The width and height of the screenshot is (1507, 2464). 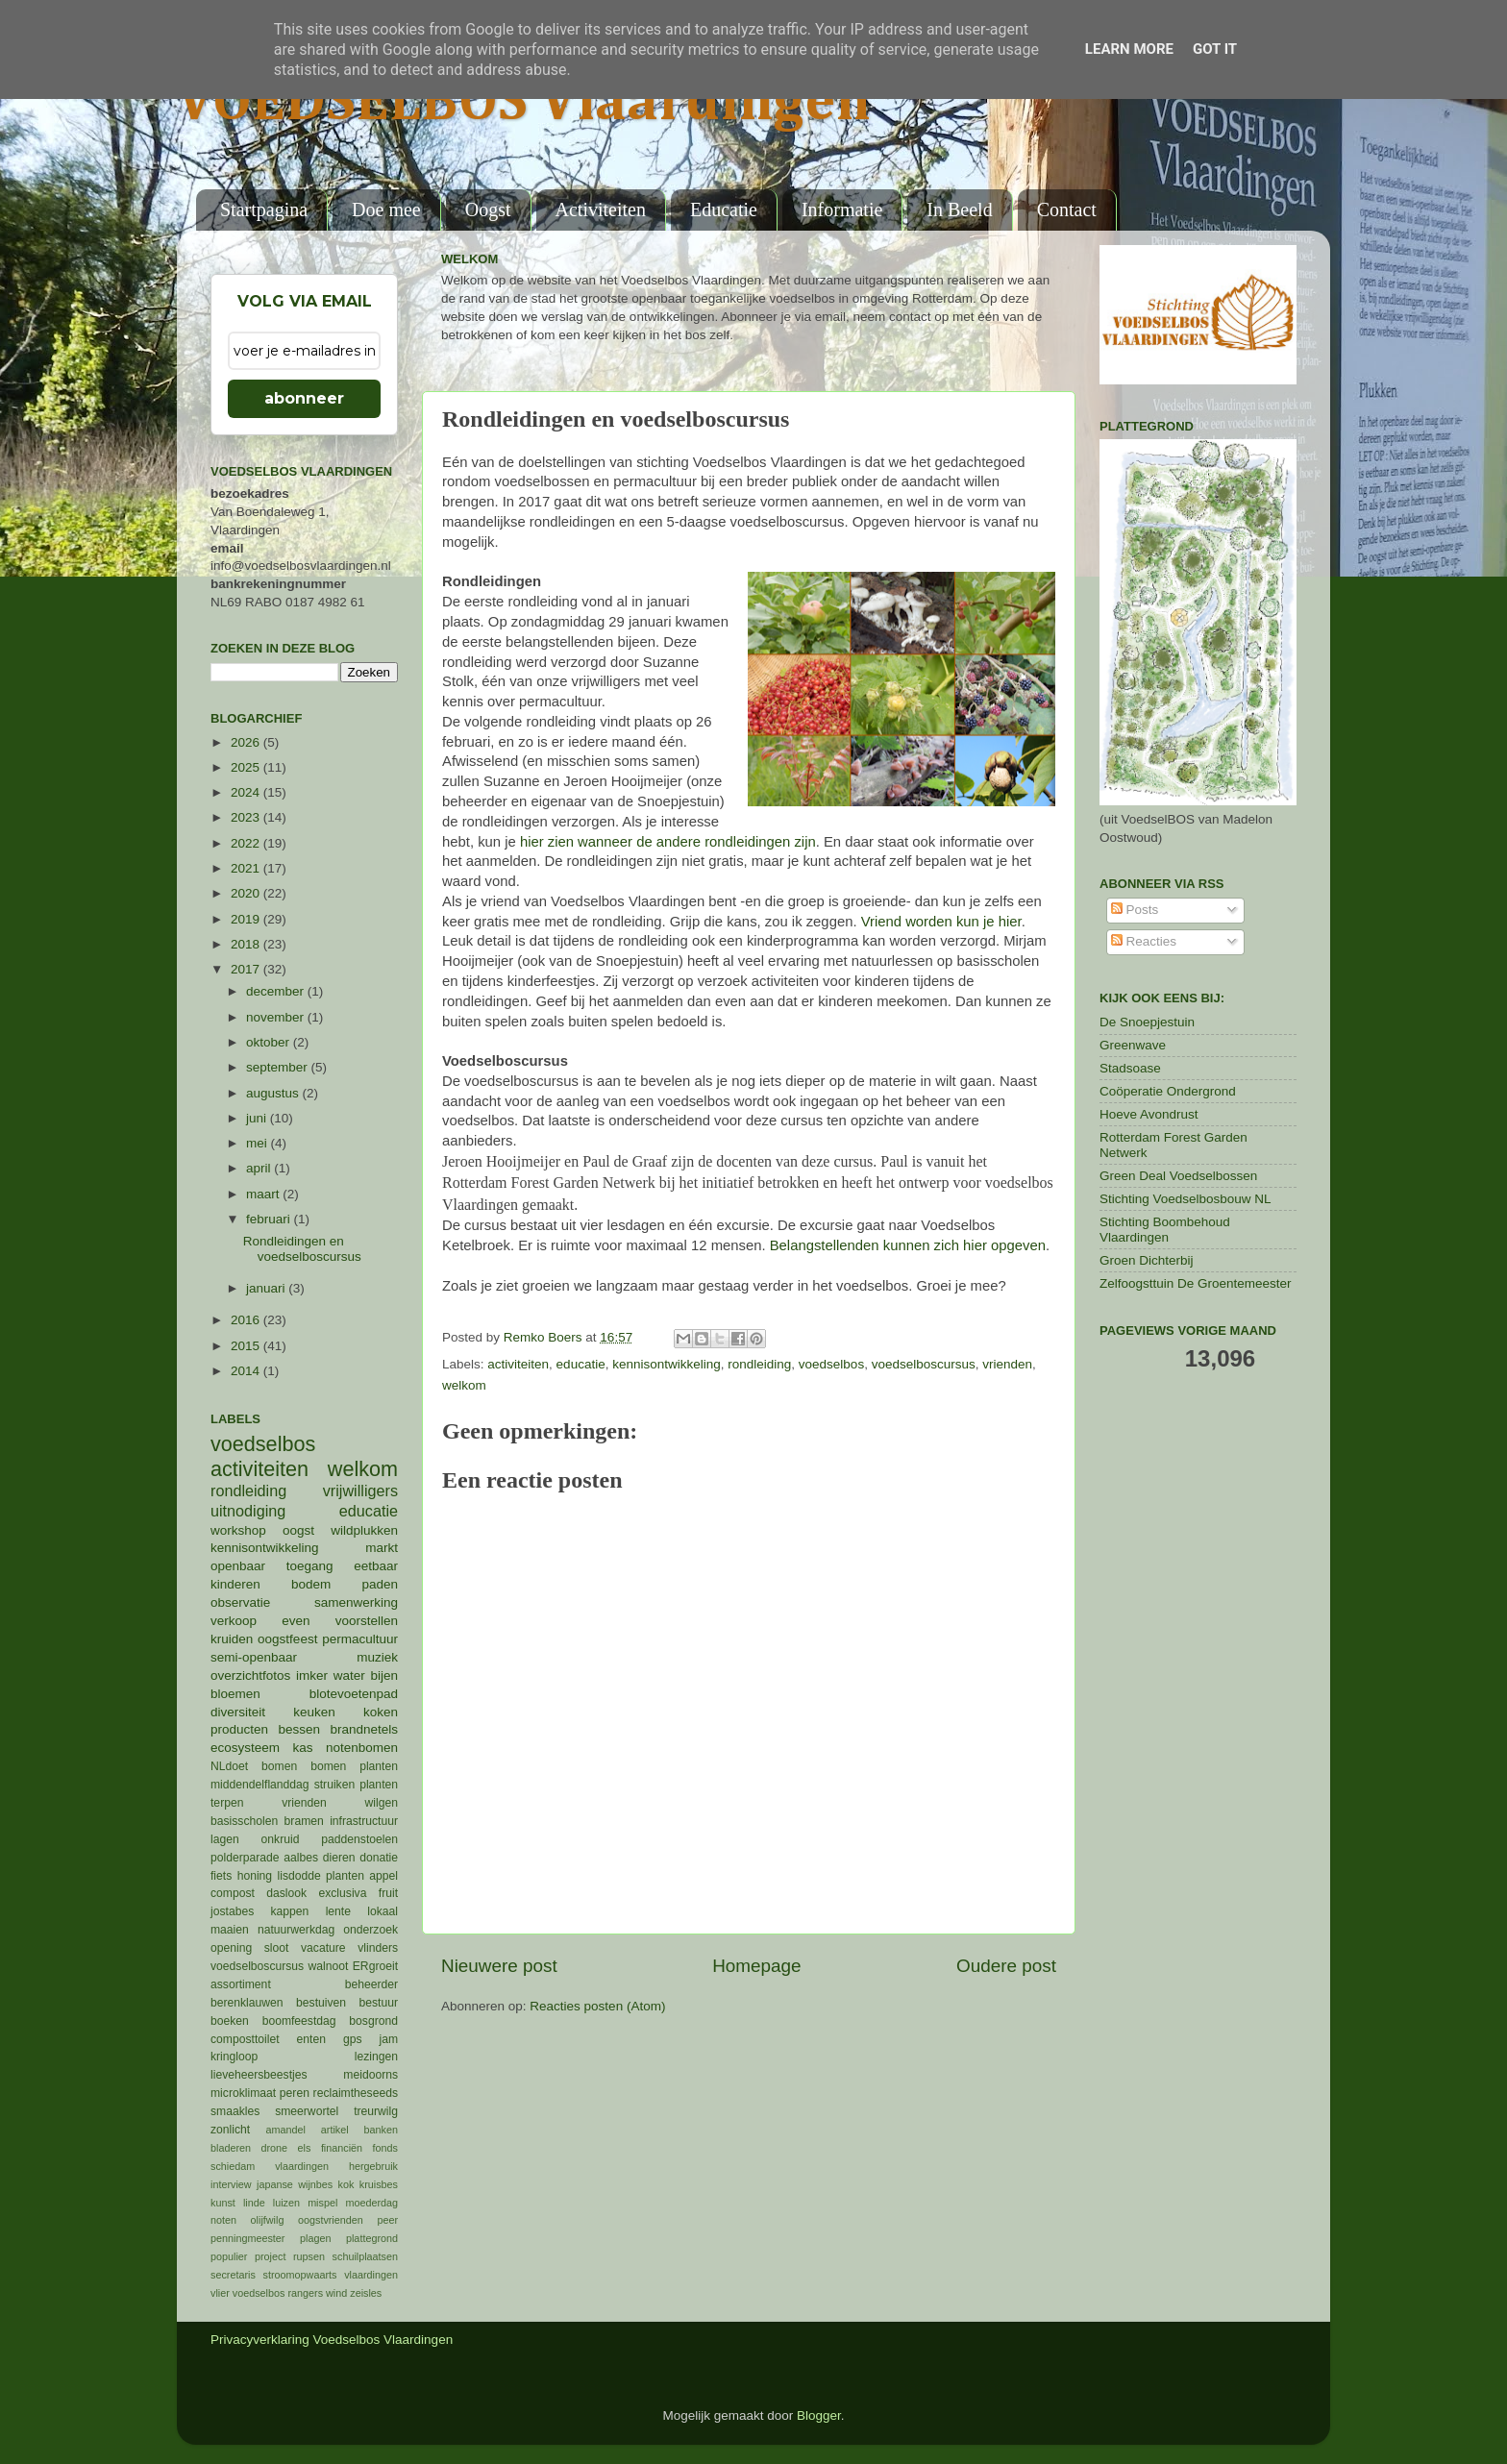 I want to click on maart, so click(x=264, y=1194).